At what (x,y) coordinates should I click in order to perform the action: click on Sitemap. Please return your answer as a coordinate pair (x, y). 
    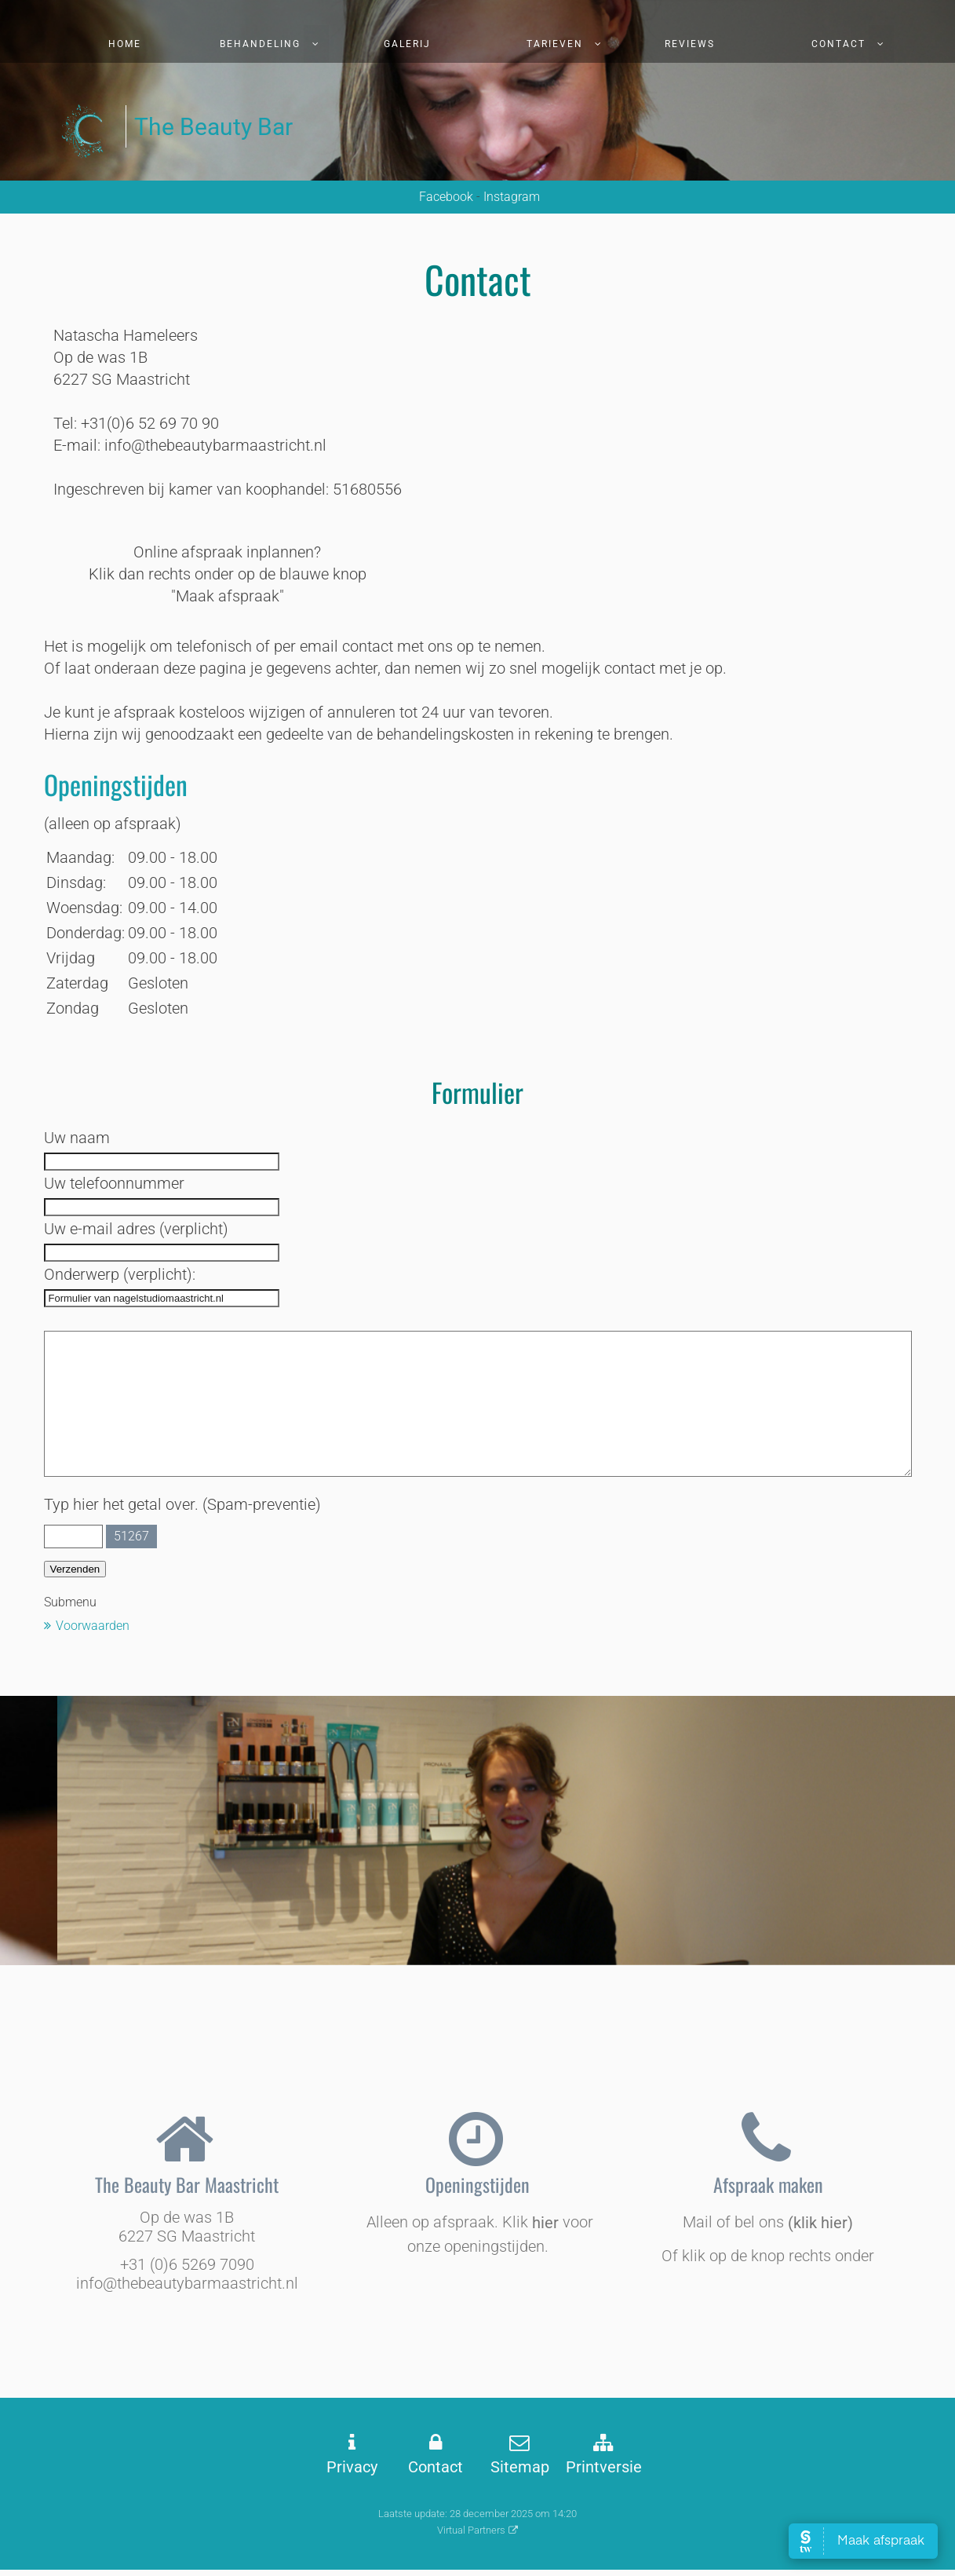
    Looking at the image, I should click on (519, 2466).